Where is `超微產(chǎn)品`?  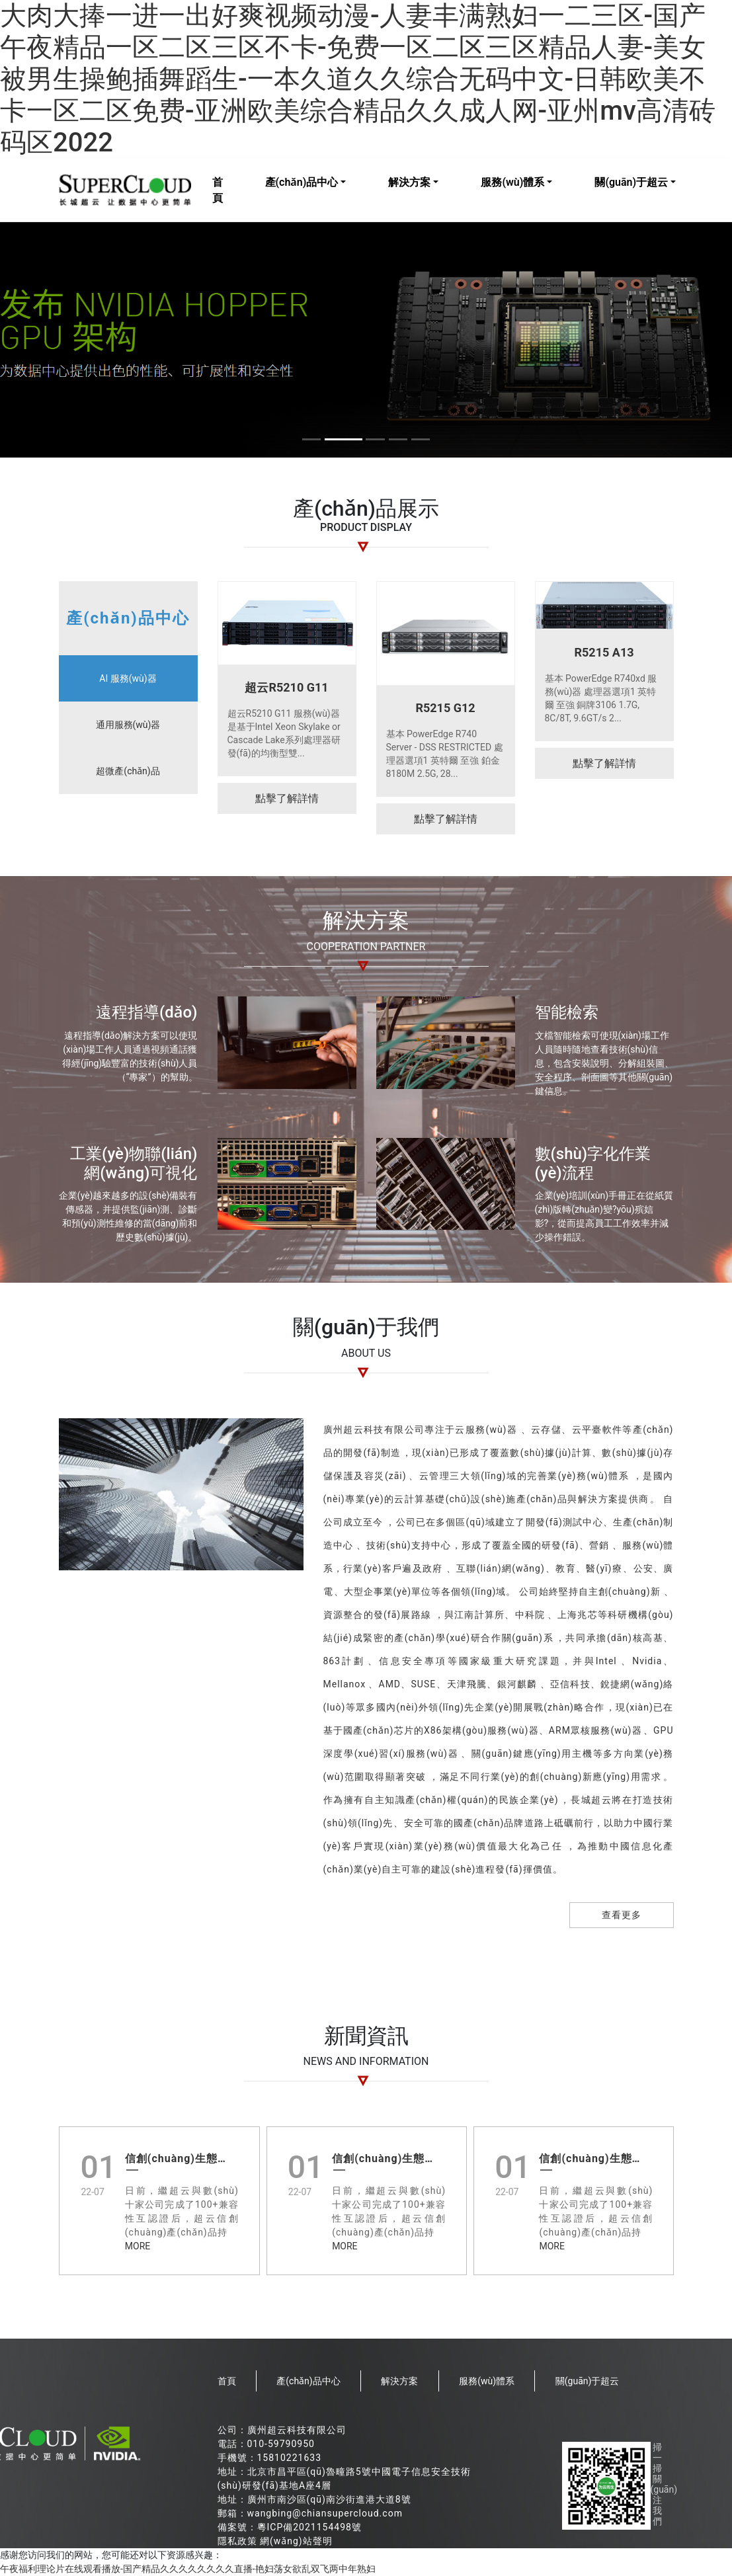
超微產(chǎn)品 is located at coordinates (127, 771).